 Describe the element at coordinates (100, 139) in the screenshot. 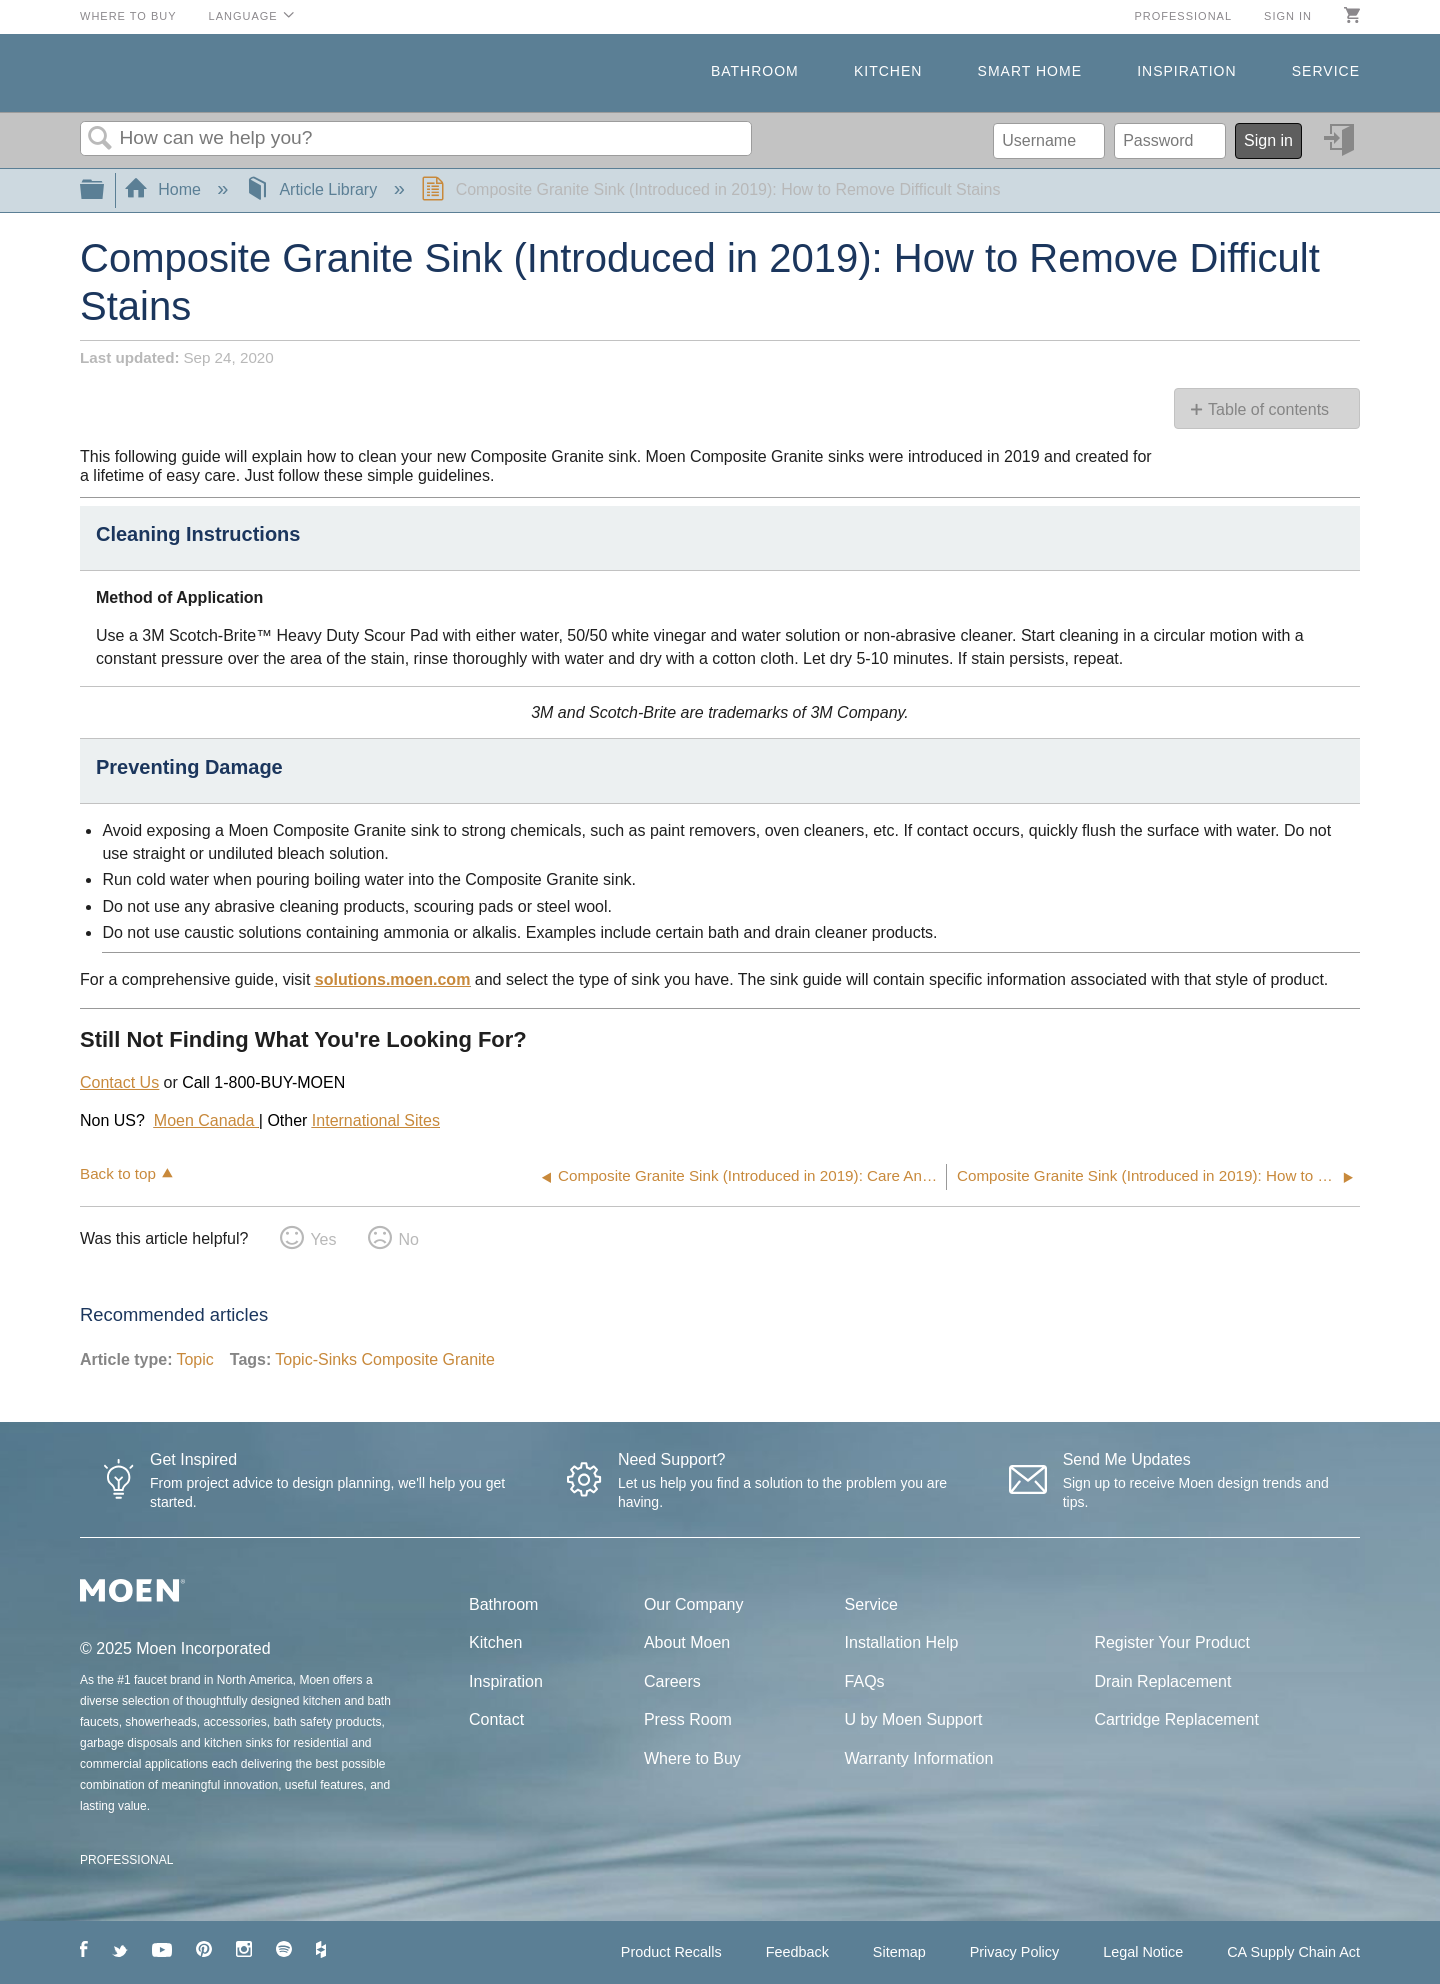

I see `Search` at that location.